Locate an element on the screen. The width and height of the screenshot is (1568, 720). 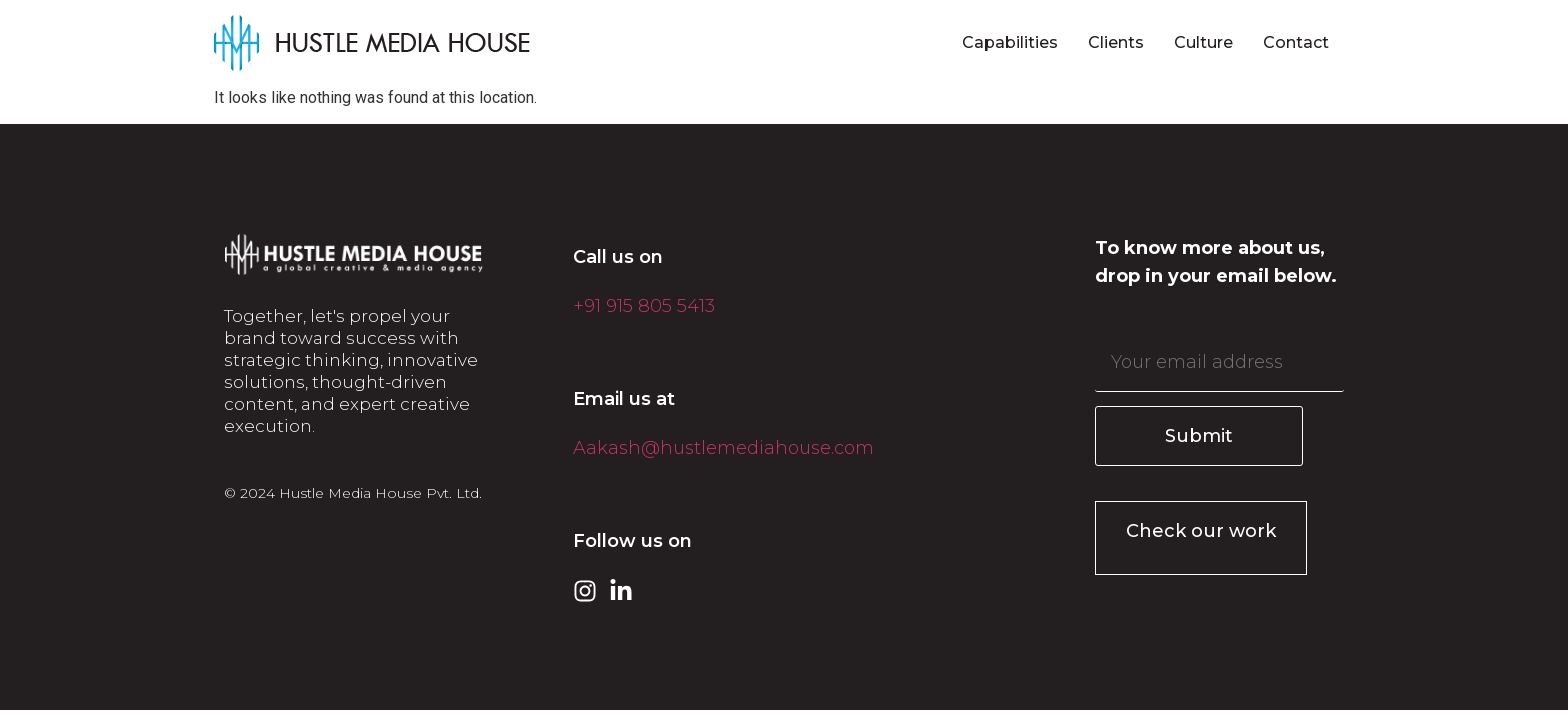
Capabilities is located at coordinates (1010, 42).